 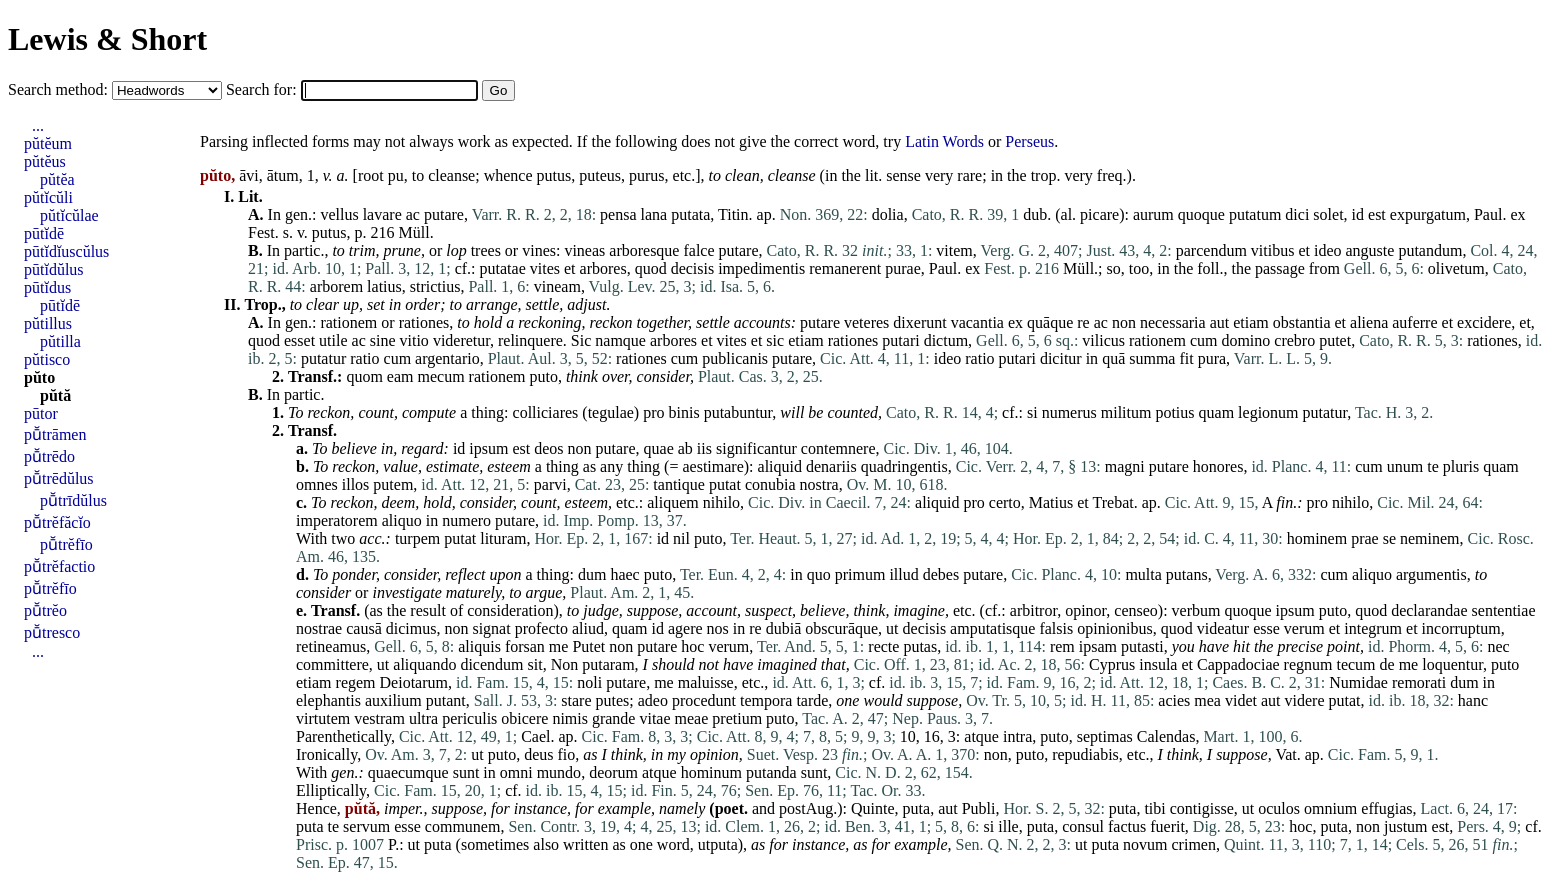 What do you see at coordinates (541, 628) in the screenshot?
I see `profecto` at bounding box center [541, 628].